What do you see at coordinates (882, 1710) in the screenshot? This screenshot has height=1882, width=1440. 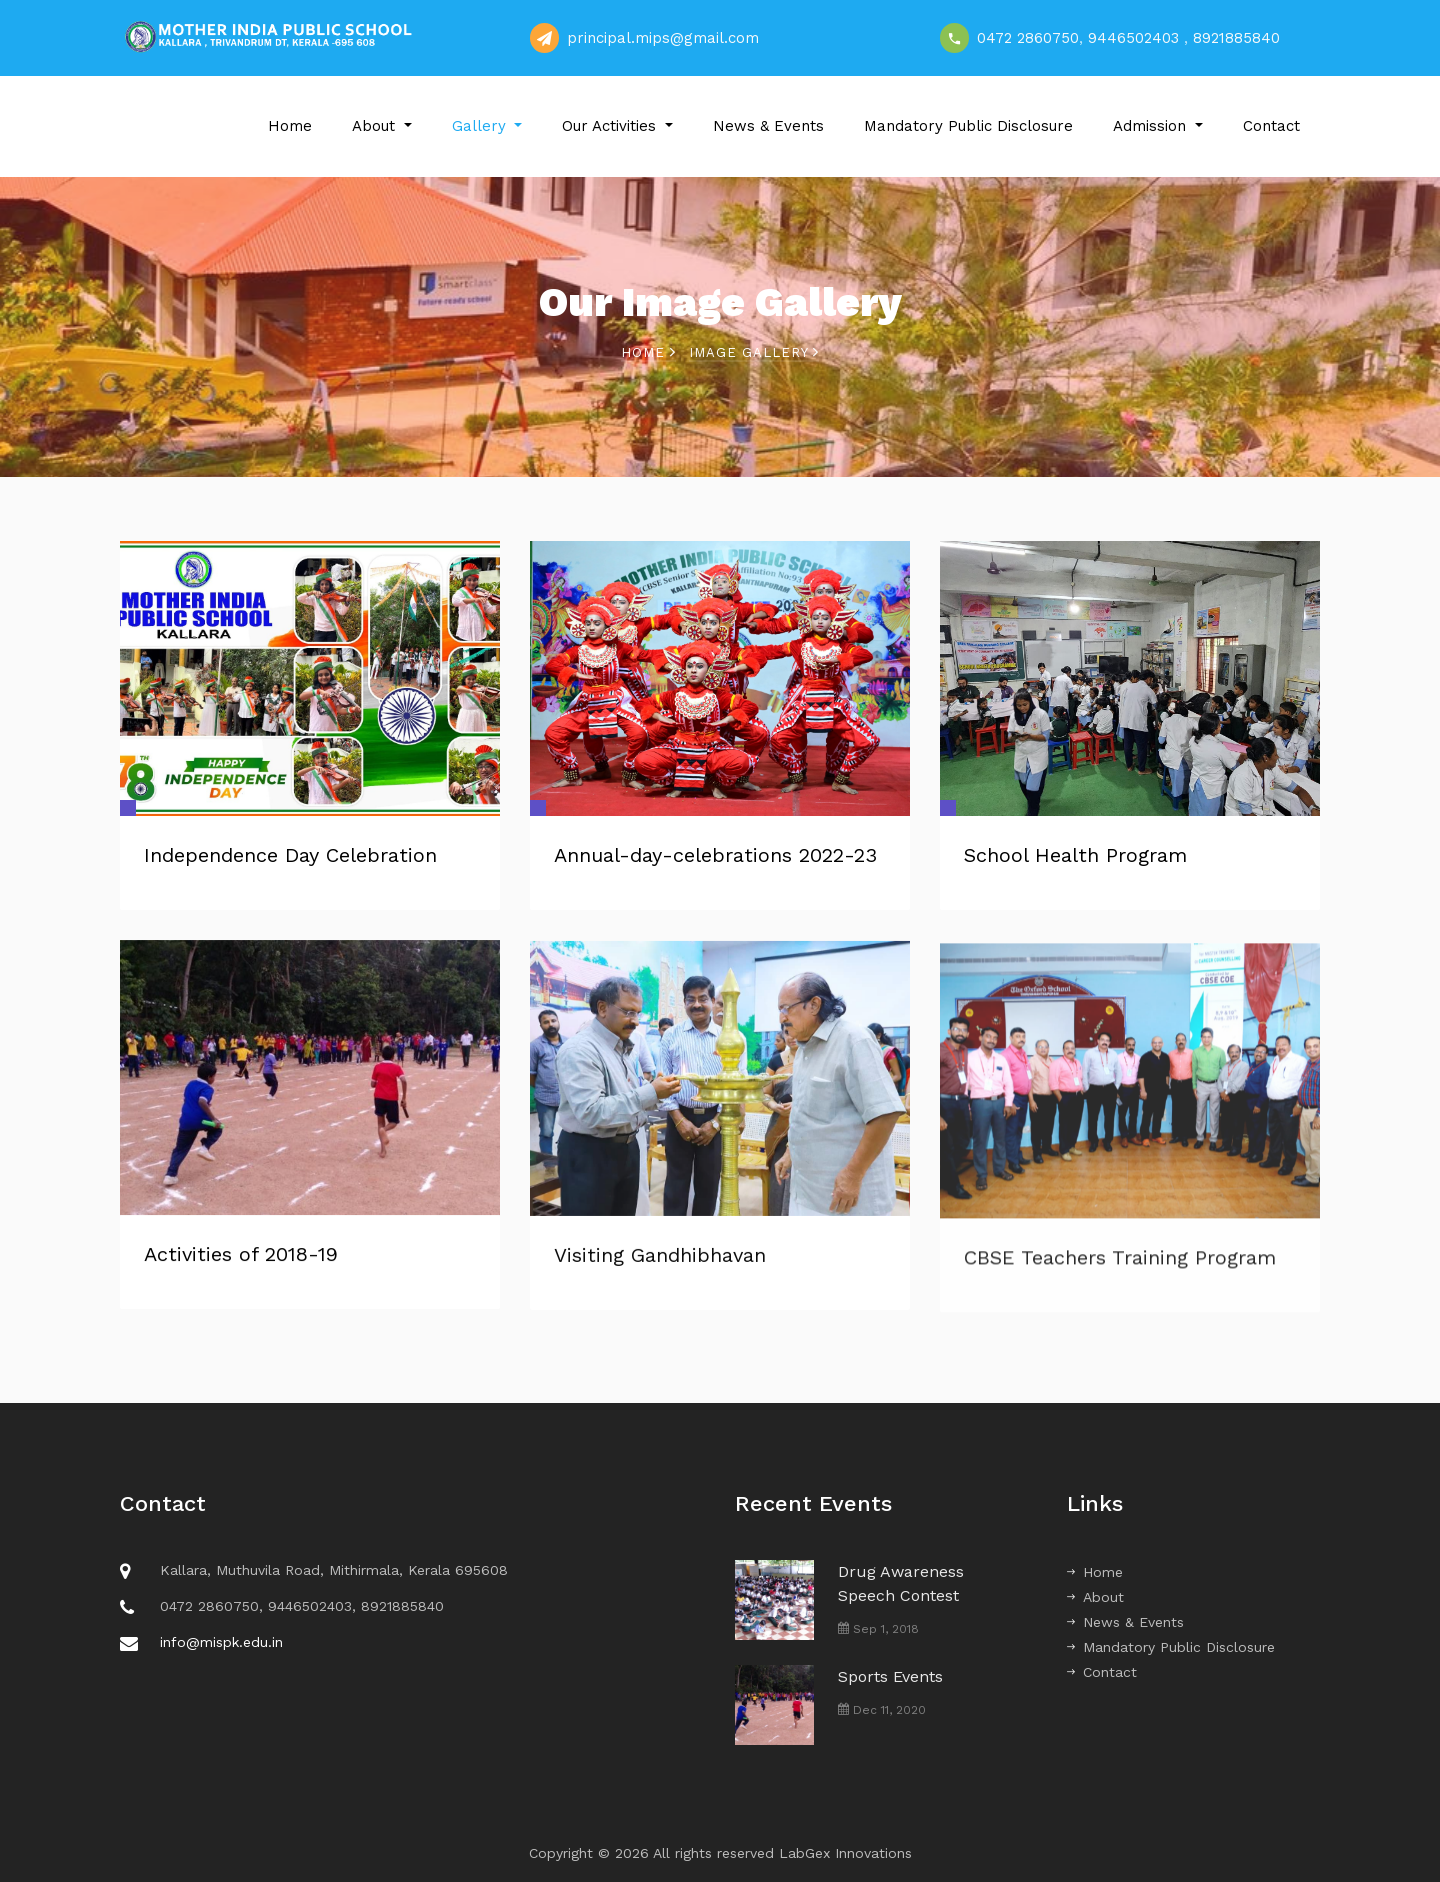 I see `Dec 11, 2020` at bounding box center [882, 1710].